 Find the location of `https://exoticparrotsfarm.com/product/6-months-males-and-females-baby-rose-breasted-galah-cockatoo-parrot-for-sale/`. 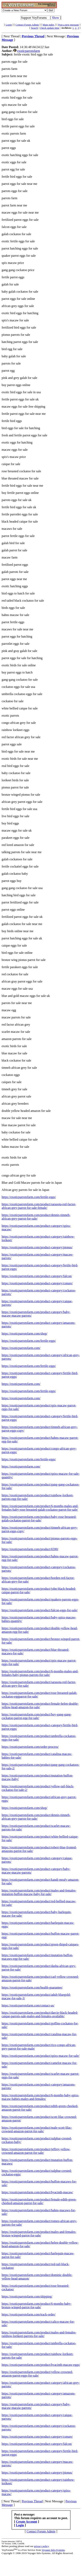

https://exoticparrotsfarm.com/product/6-months-males-and-females-baby-rose-breasted-galah-cockatoo-parrot-for-sale/ is located at coordinates (40, 1507).